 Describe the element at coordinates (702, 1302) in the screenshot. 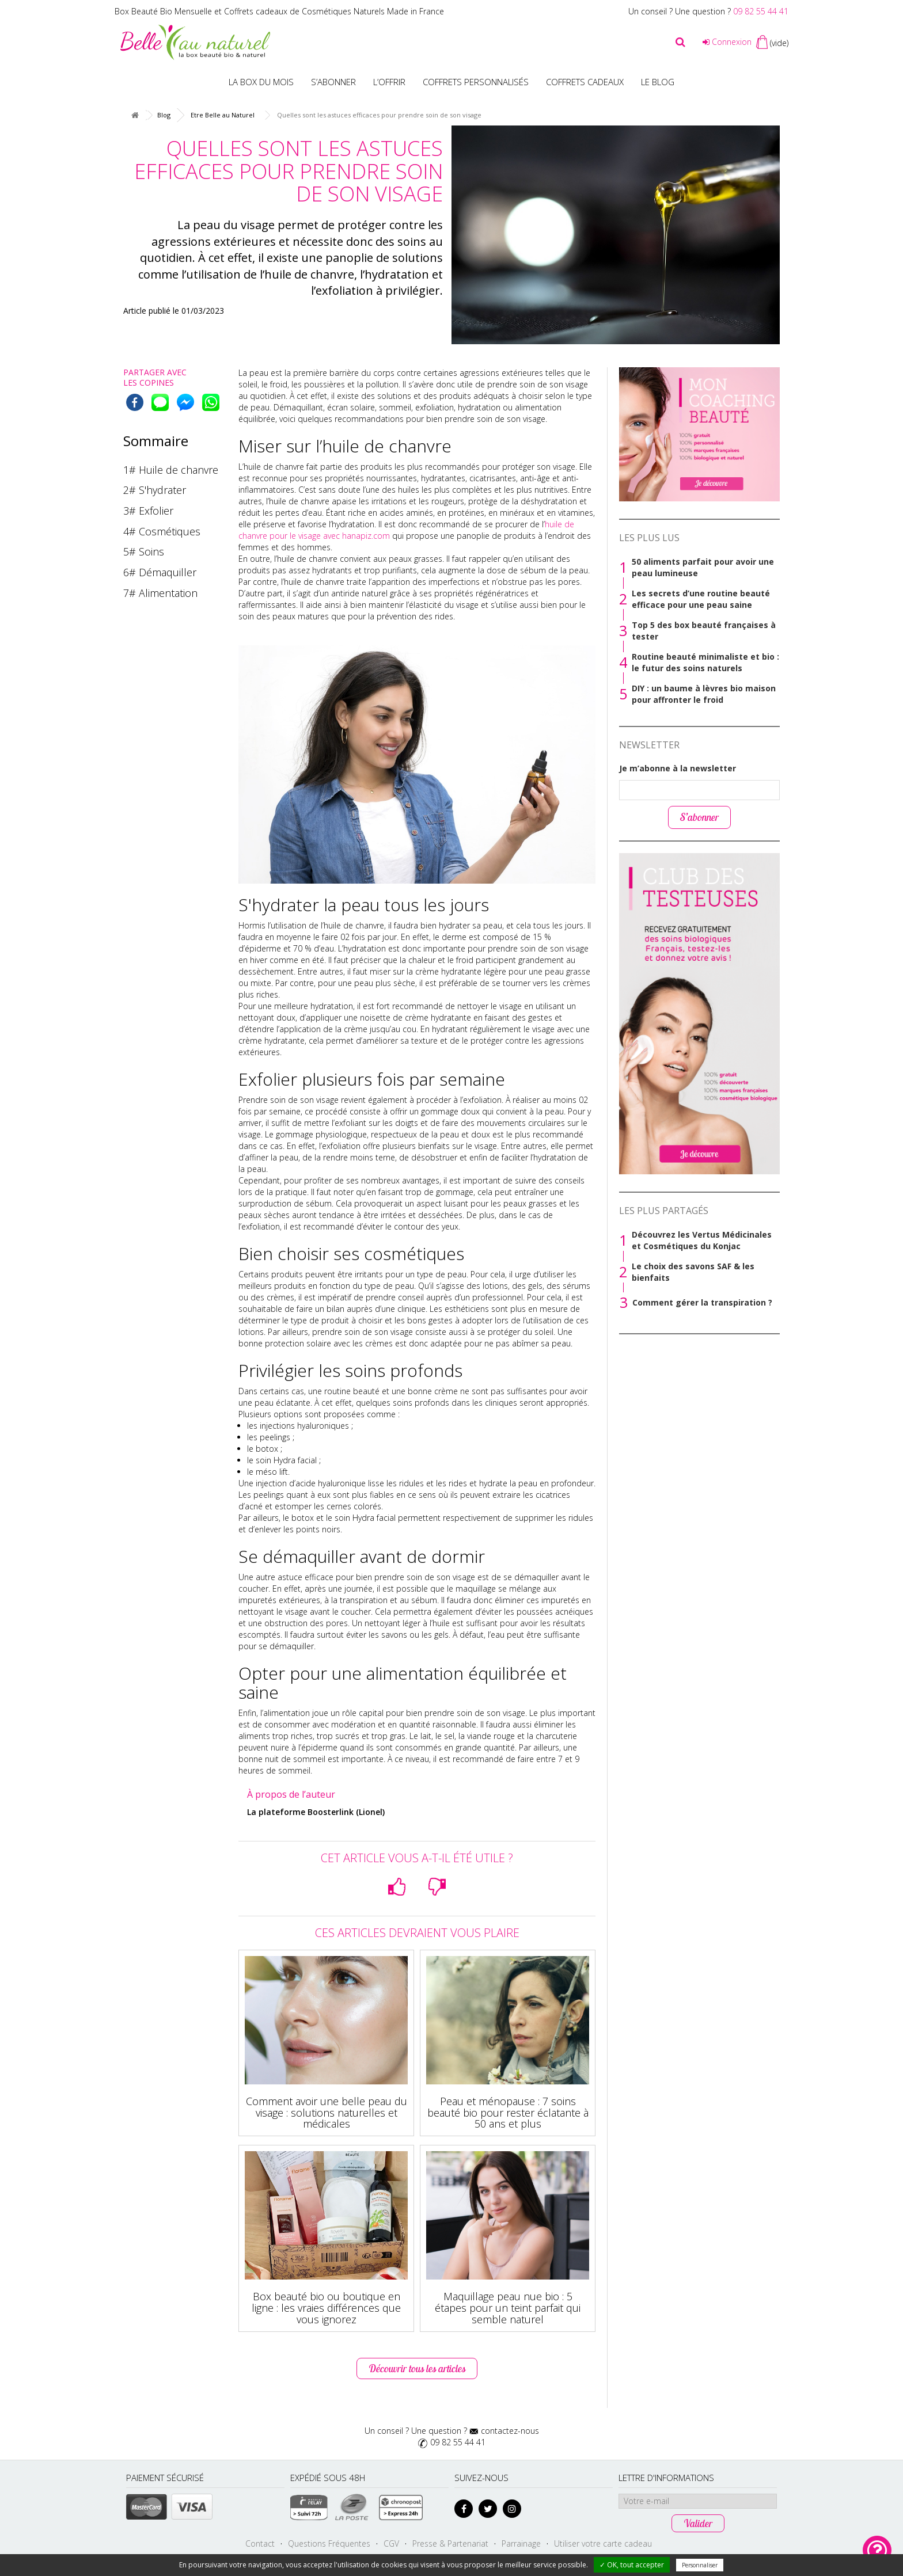

I see `Comment gérer la transpiration ?` at that location.